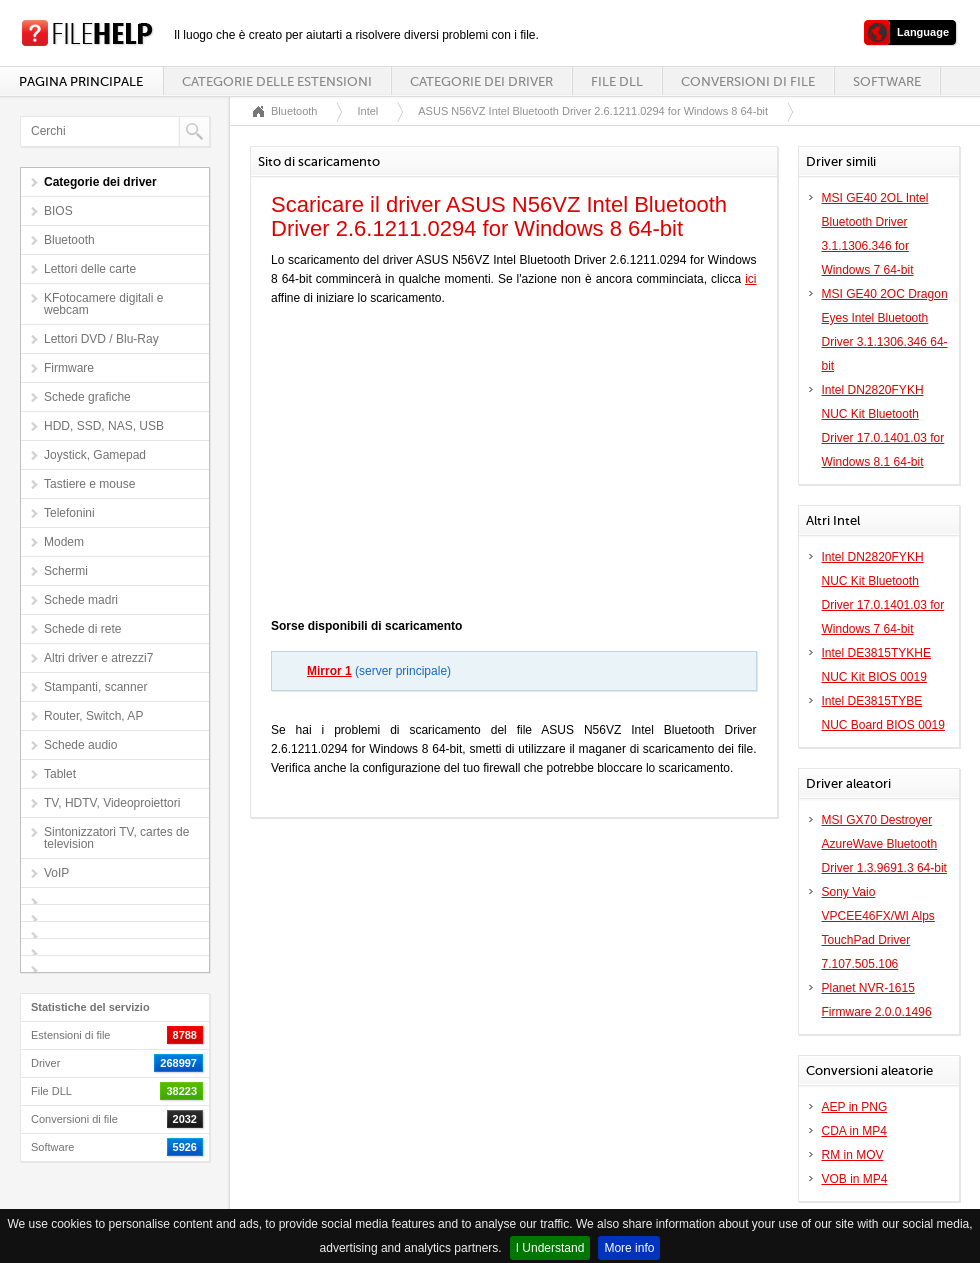  Describe the element at coordinates (617, 81) in the screenshot. I see `File DLL` at that location.